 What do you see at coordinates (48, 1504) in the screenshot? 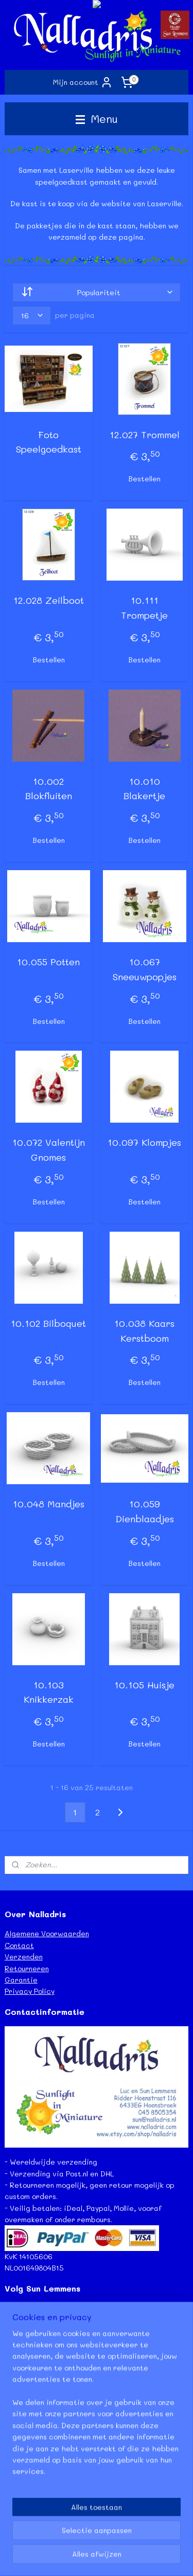
I see `10.048 Mandjes` at bounding box center [48, 1504].